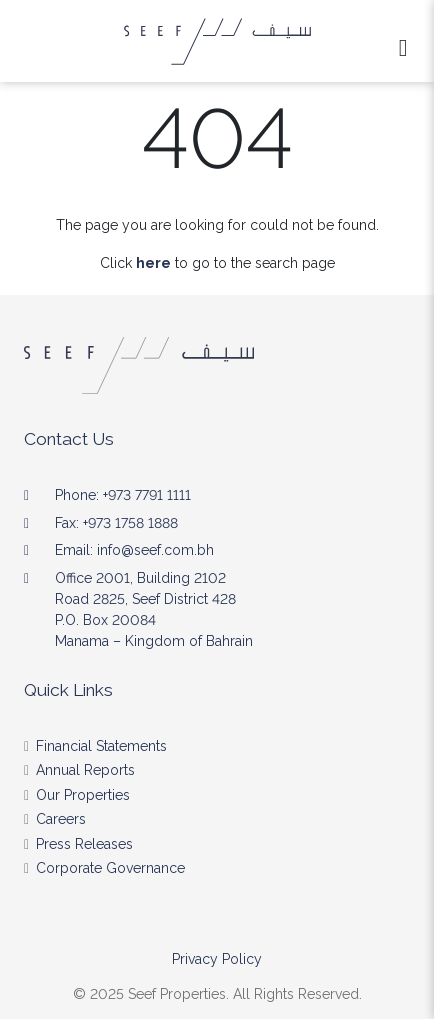 This screenshot has width=434, height=1019. Describe the element at coordinates (134, 550) in the screenshot. I see `Email: info@seef.com.bh` at that location.